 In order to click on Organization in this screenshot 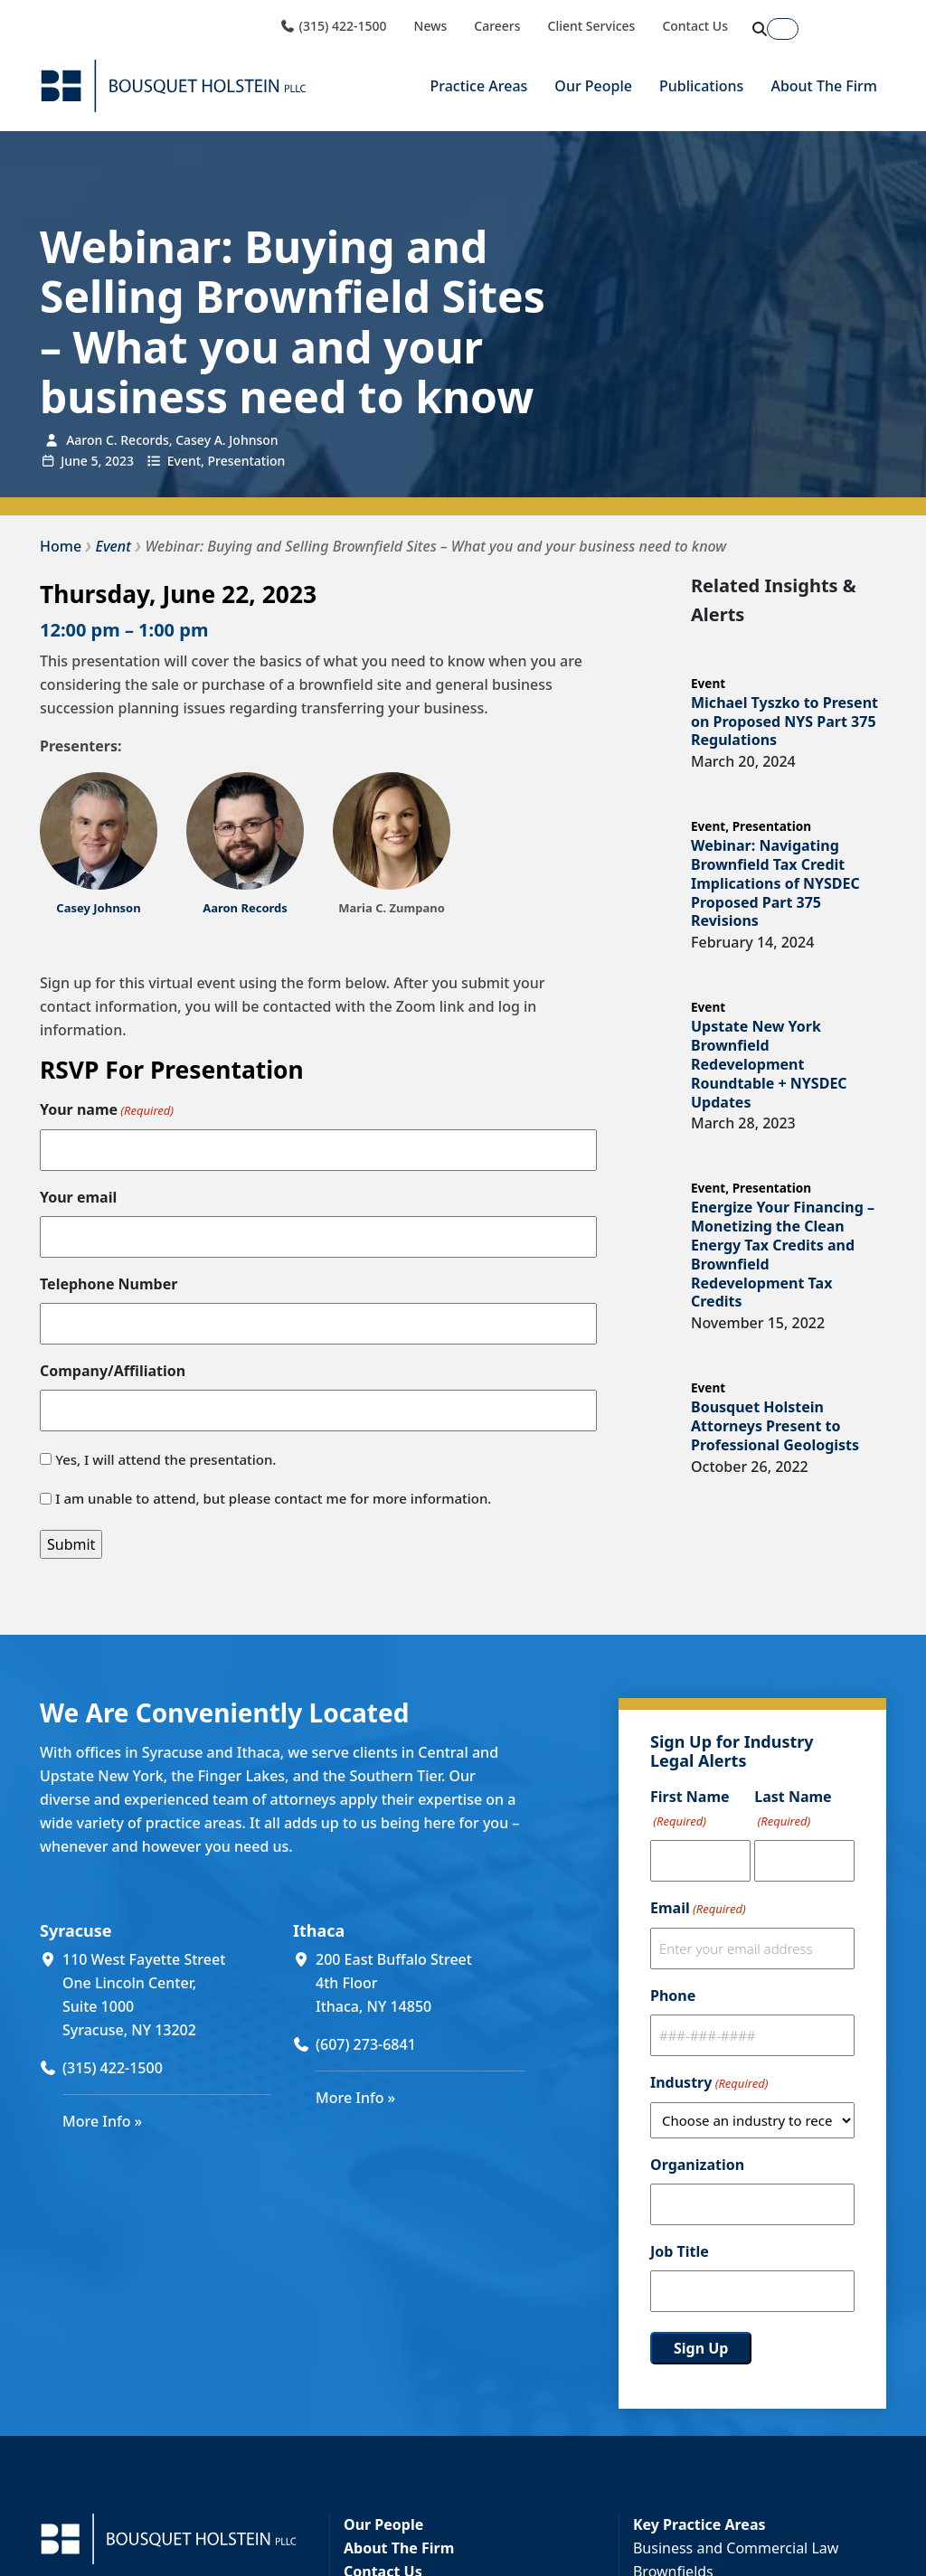, I will do `click(697, 2165)`.